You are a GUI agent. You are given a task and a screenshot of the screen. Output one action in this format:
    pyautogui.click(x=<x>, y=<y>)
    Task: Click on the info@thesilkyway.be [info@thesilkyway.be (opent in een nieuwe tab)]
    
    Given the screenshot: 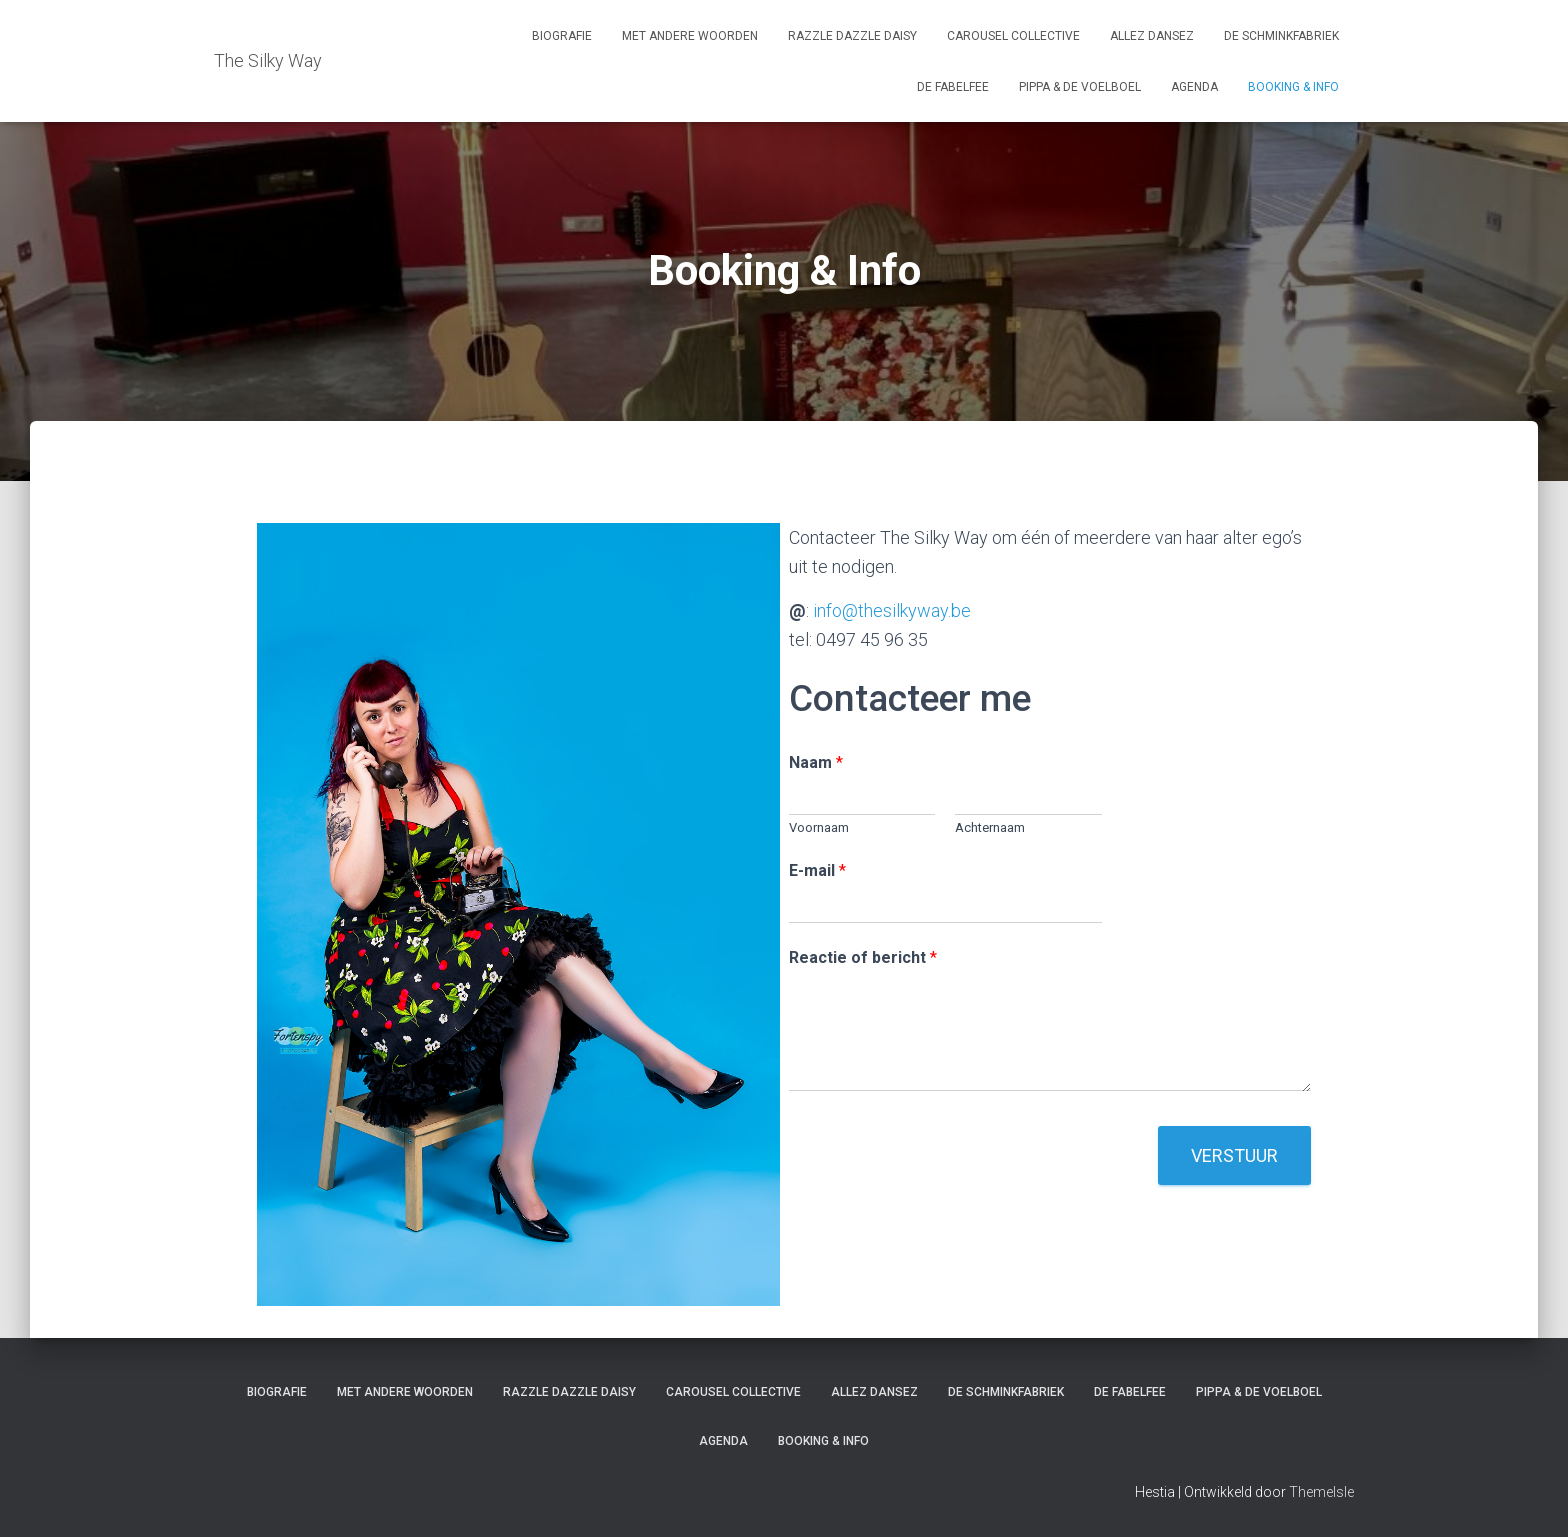 What is the action you would take?
    pyautogui.click(x=892, y=610)
    